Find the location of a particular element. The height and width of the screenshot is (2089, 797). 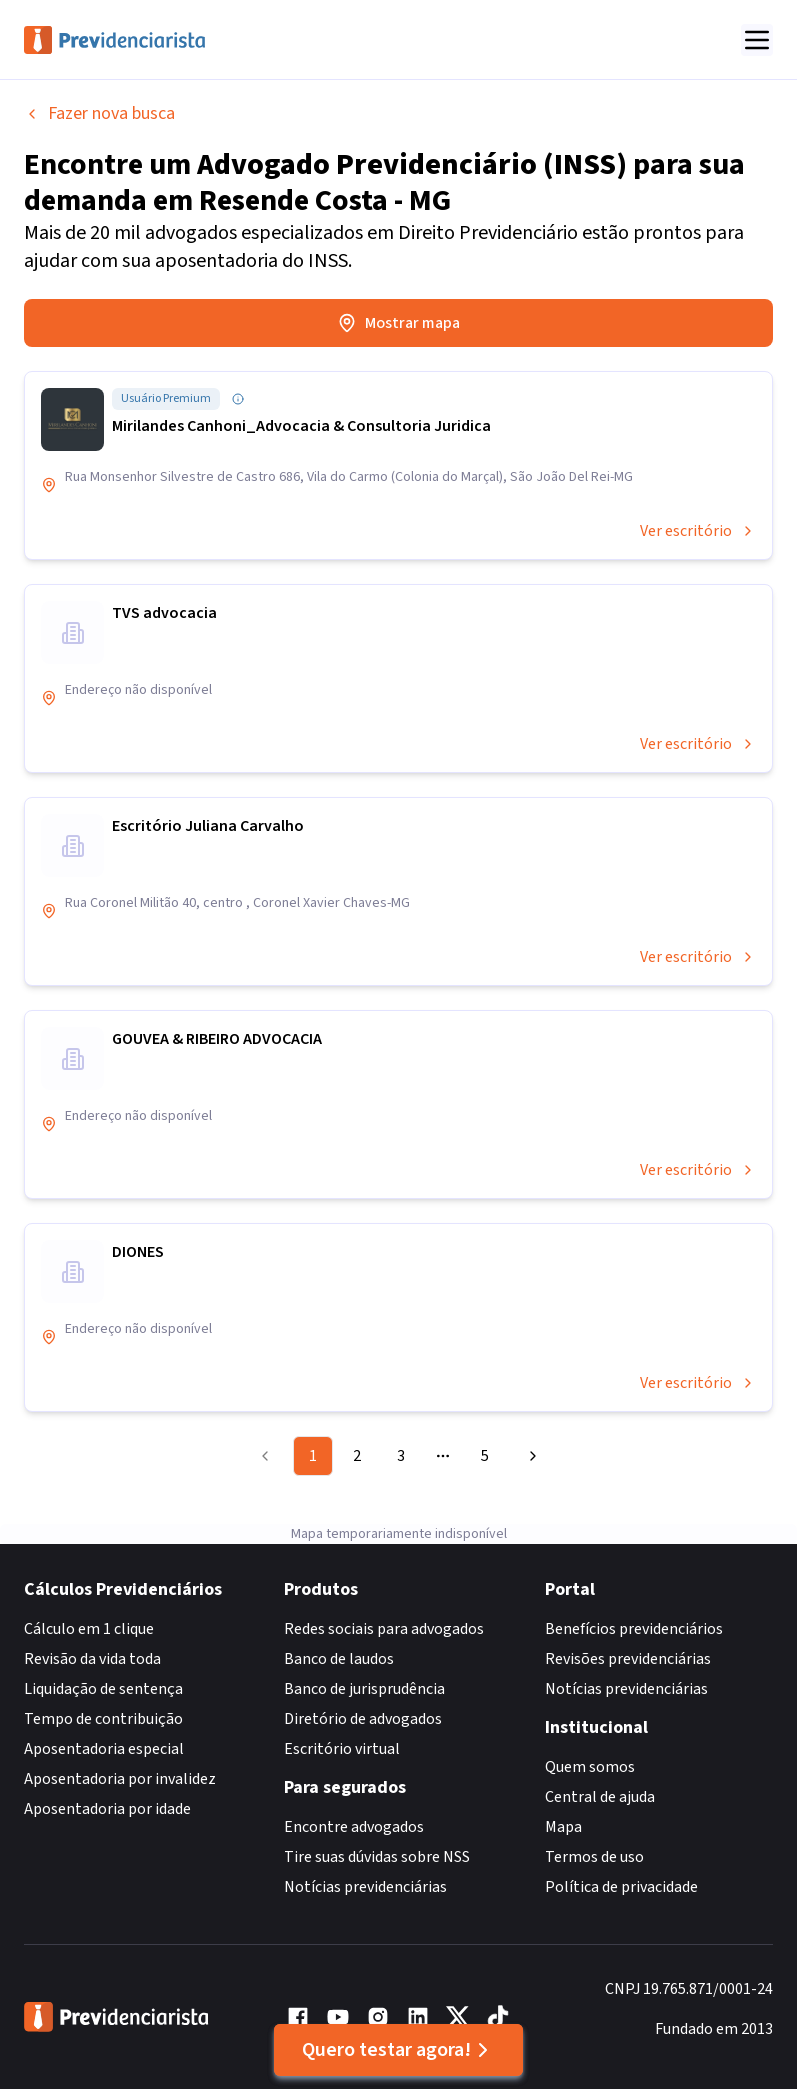

Aposentadoria por idade is located at coordinates (107, 1809).